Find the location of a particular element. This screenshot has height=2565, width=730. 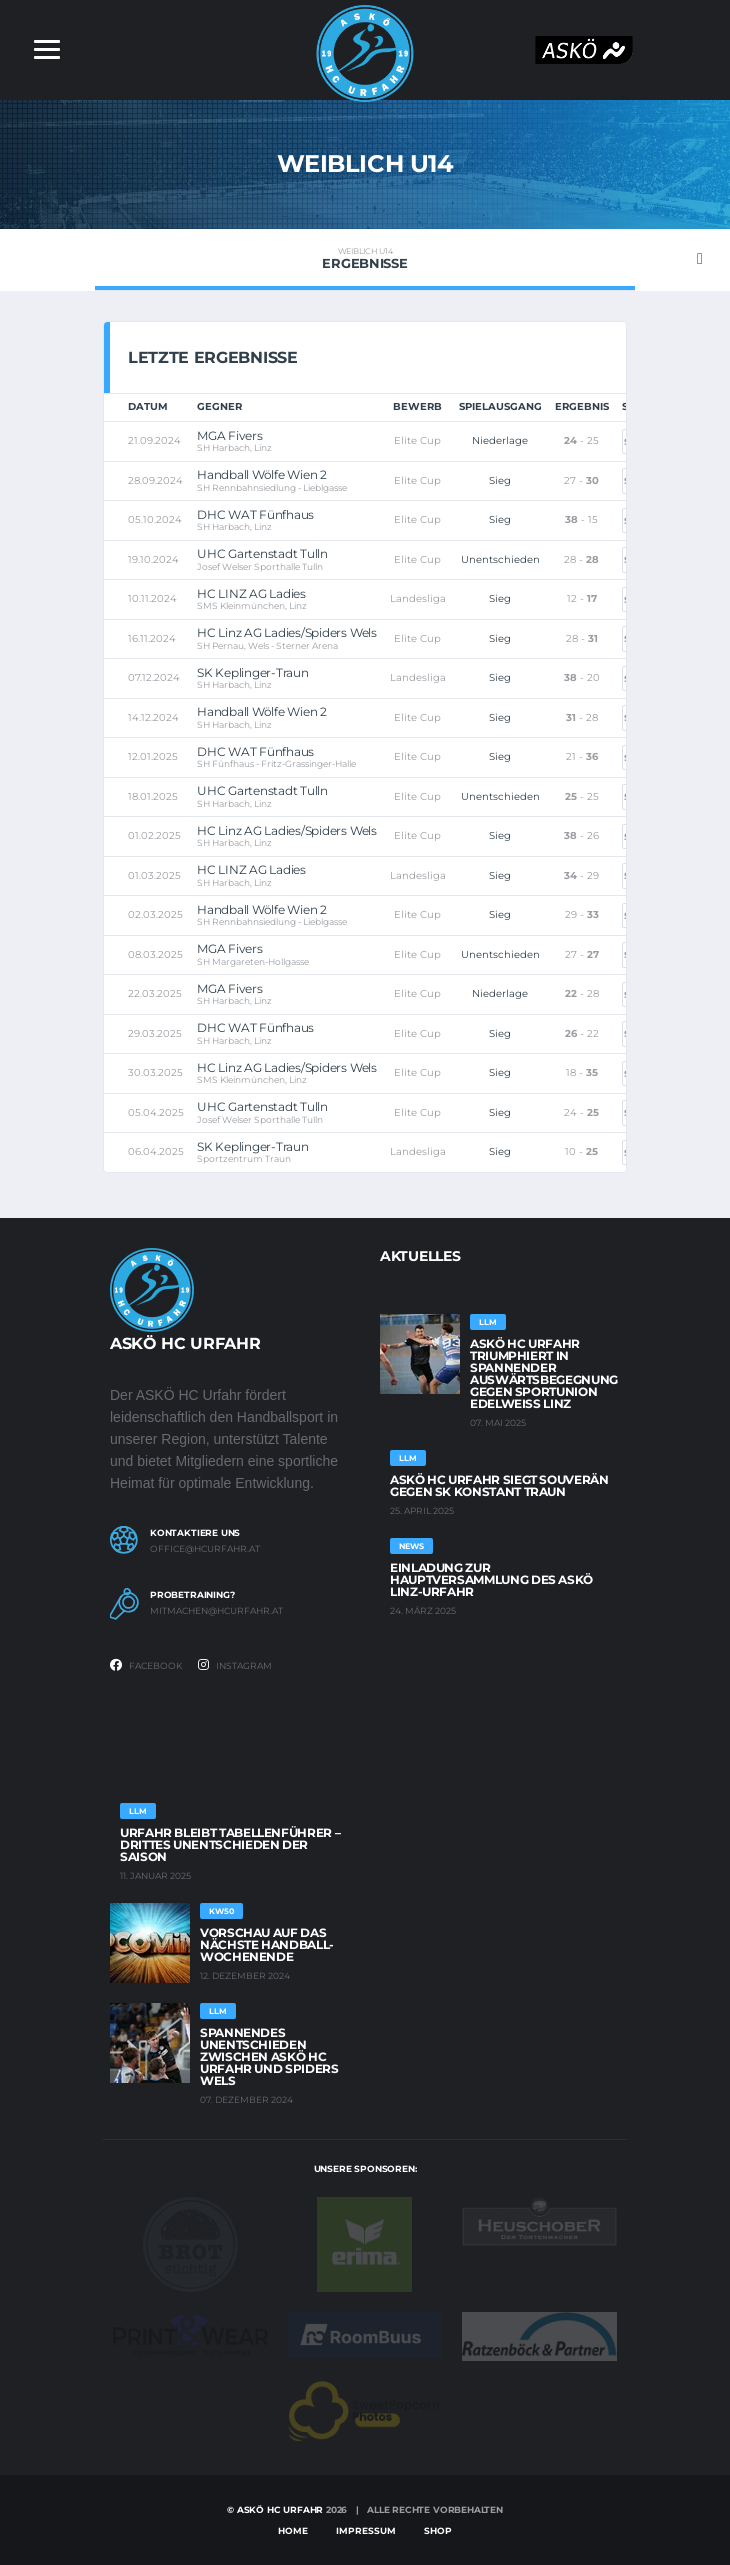

© Askö HC Urfahr is located at coordinates (275, 2509).